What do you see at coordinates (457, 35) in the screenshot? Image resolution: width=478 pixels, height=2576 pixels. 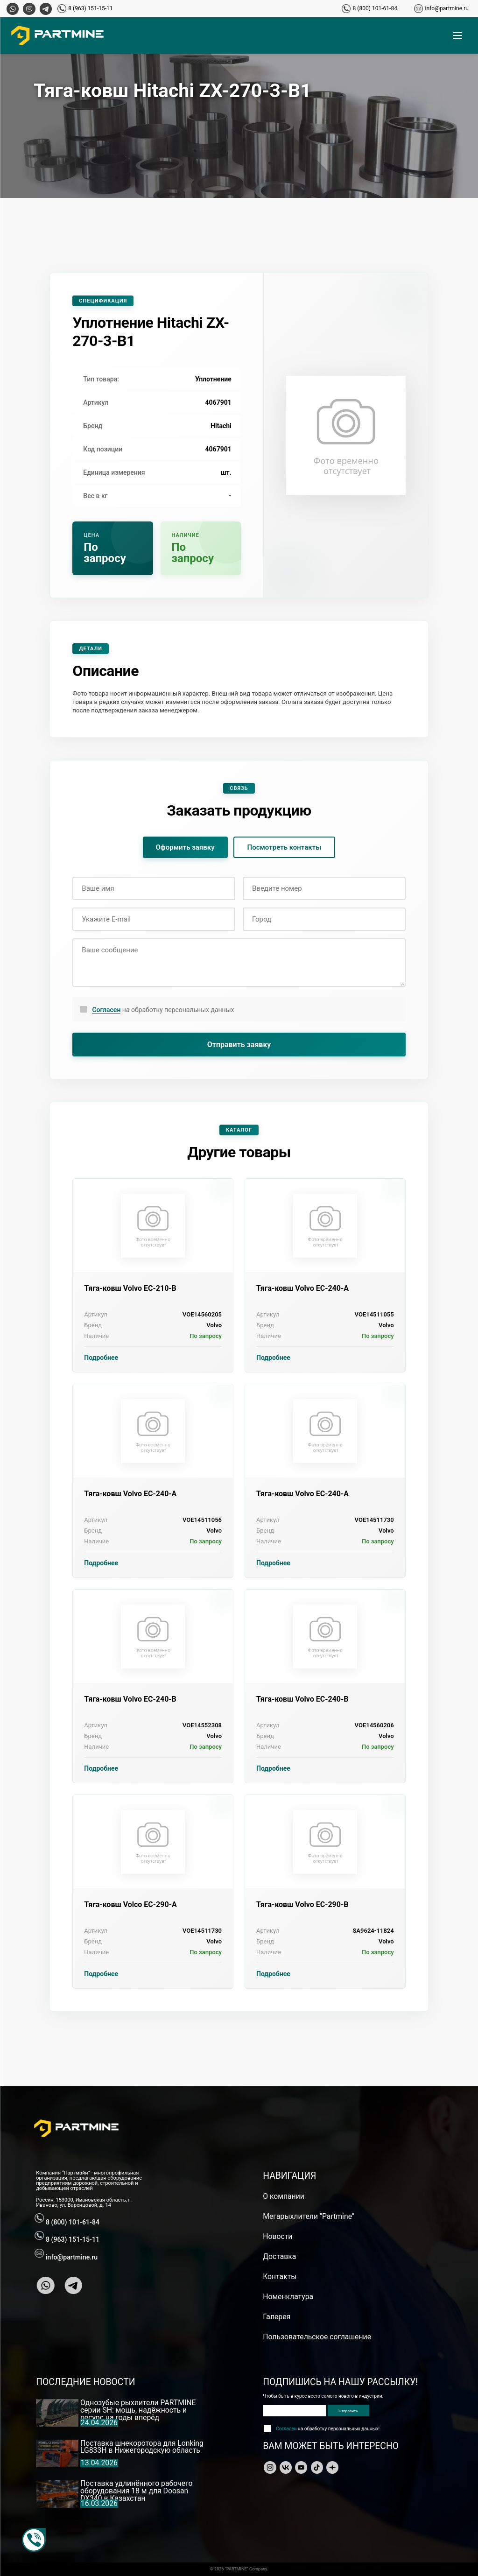 I see `[Открыть меню]` at bounding box center [457, 35].